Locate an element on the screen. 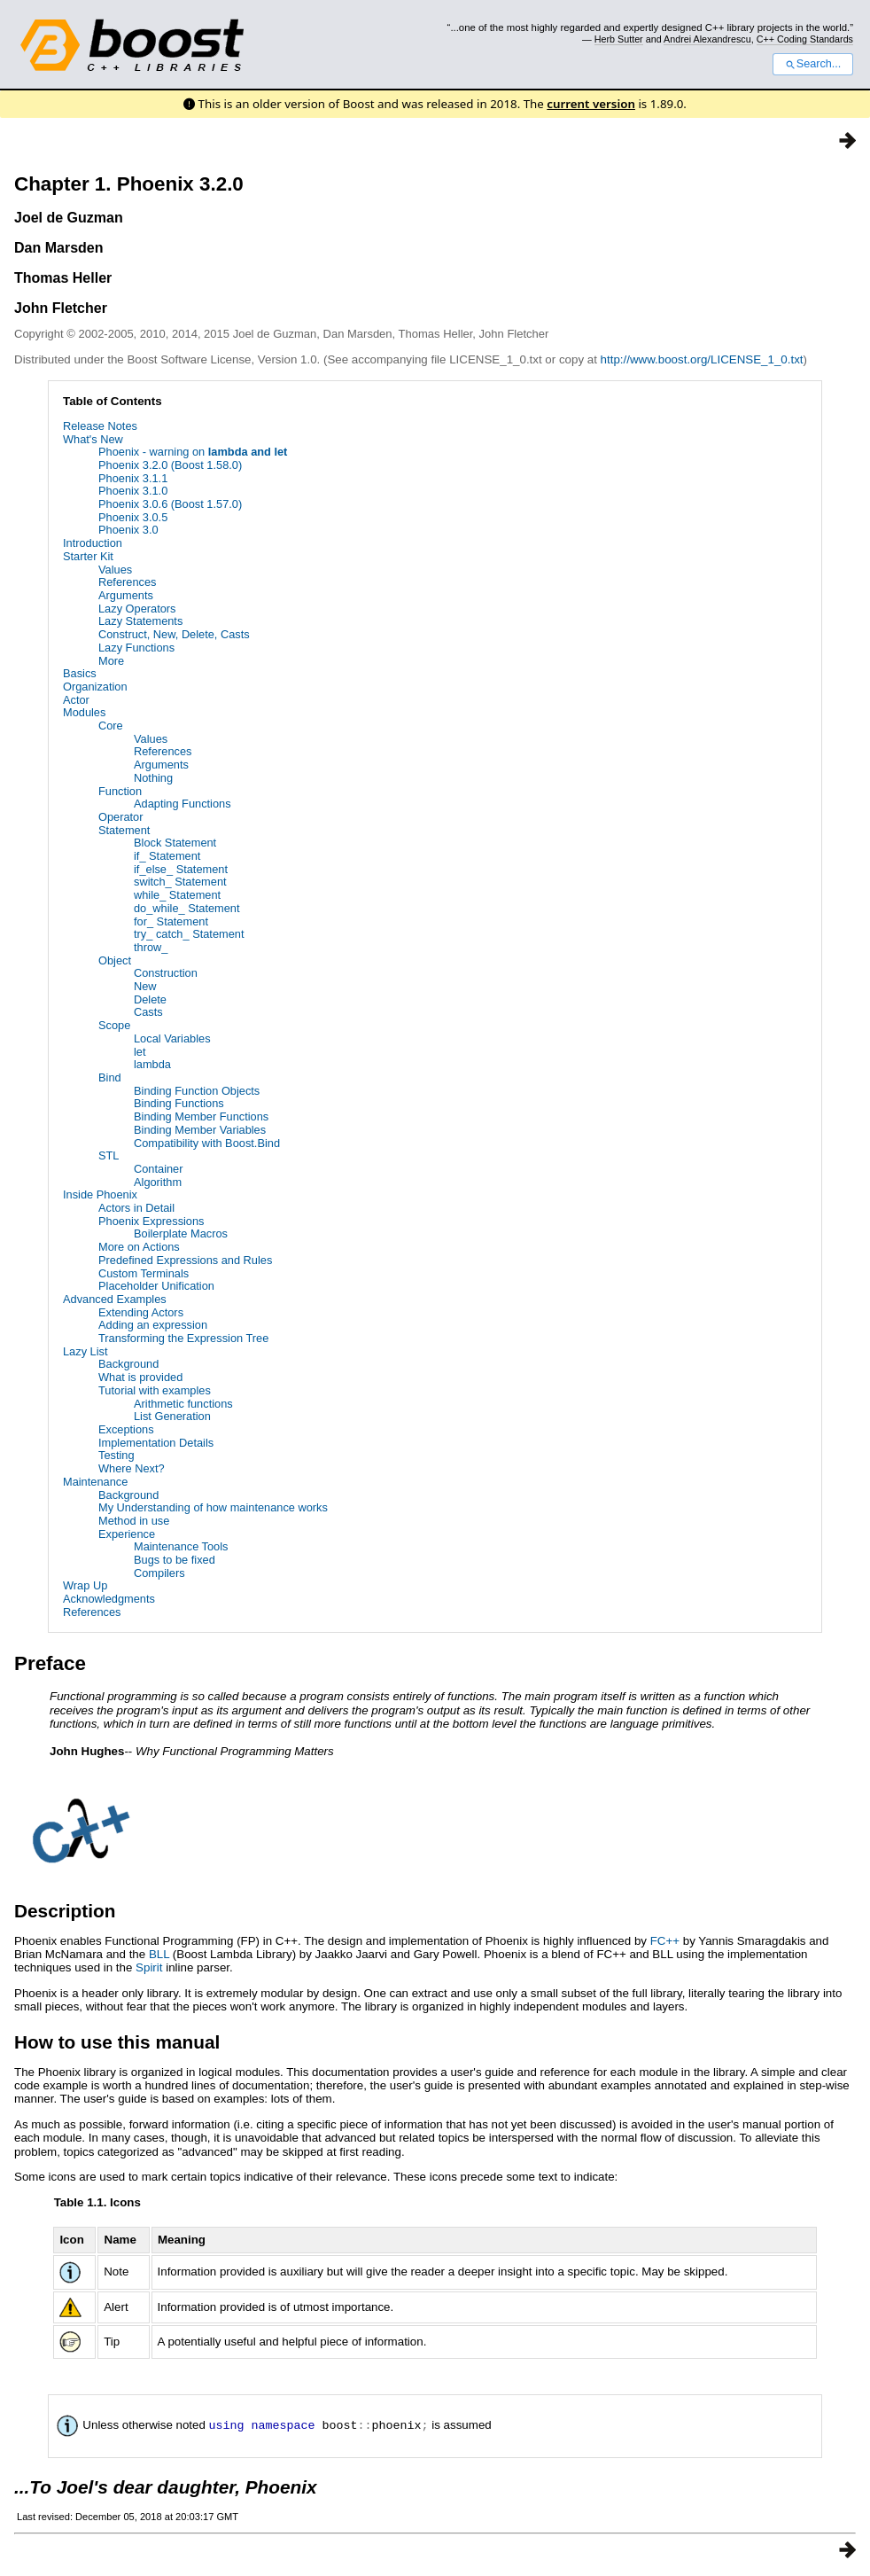 The image size is (870, 2576). for_ Statement is located at coordinates (171, 921).